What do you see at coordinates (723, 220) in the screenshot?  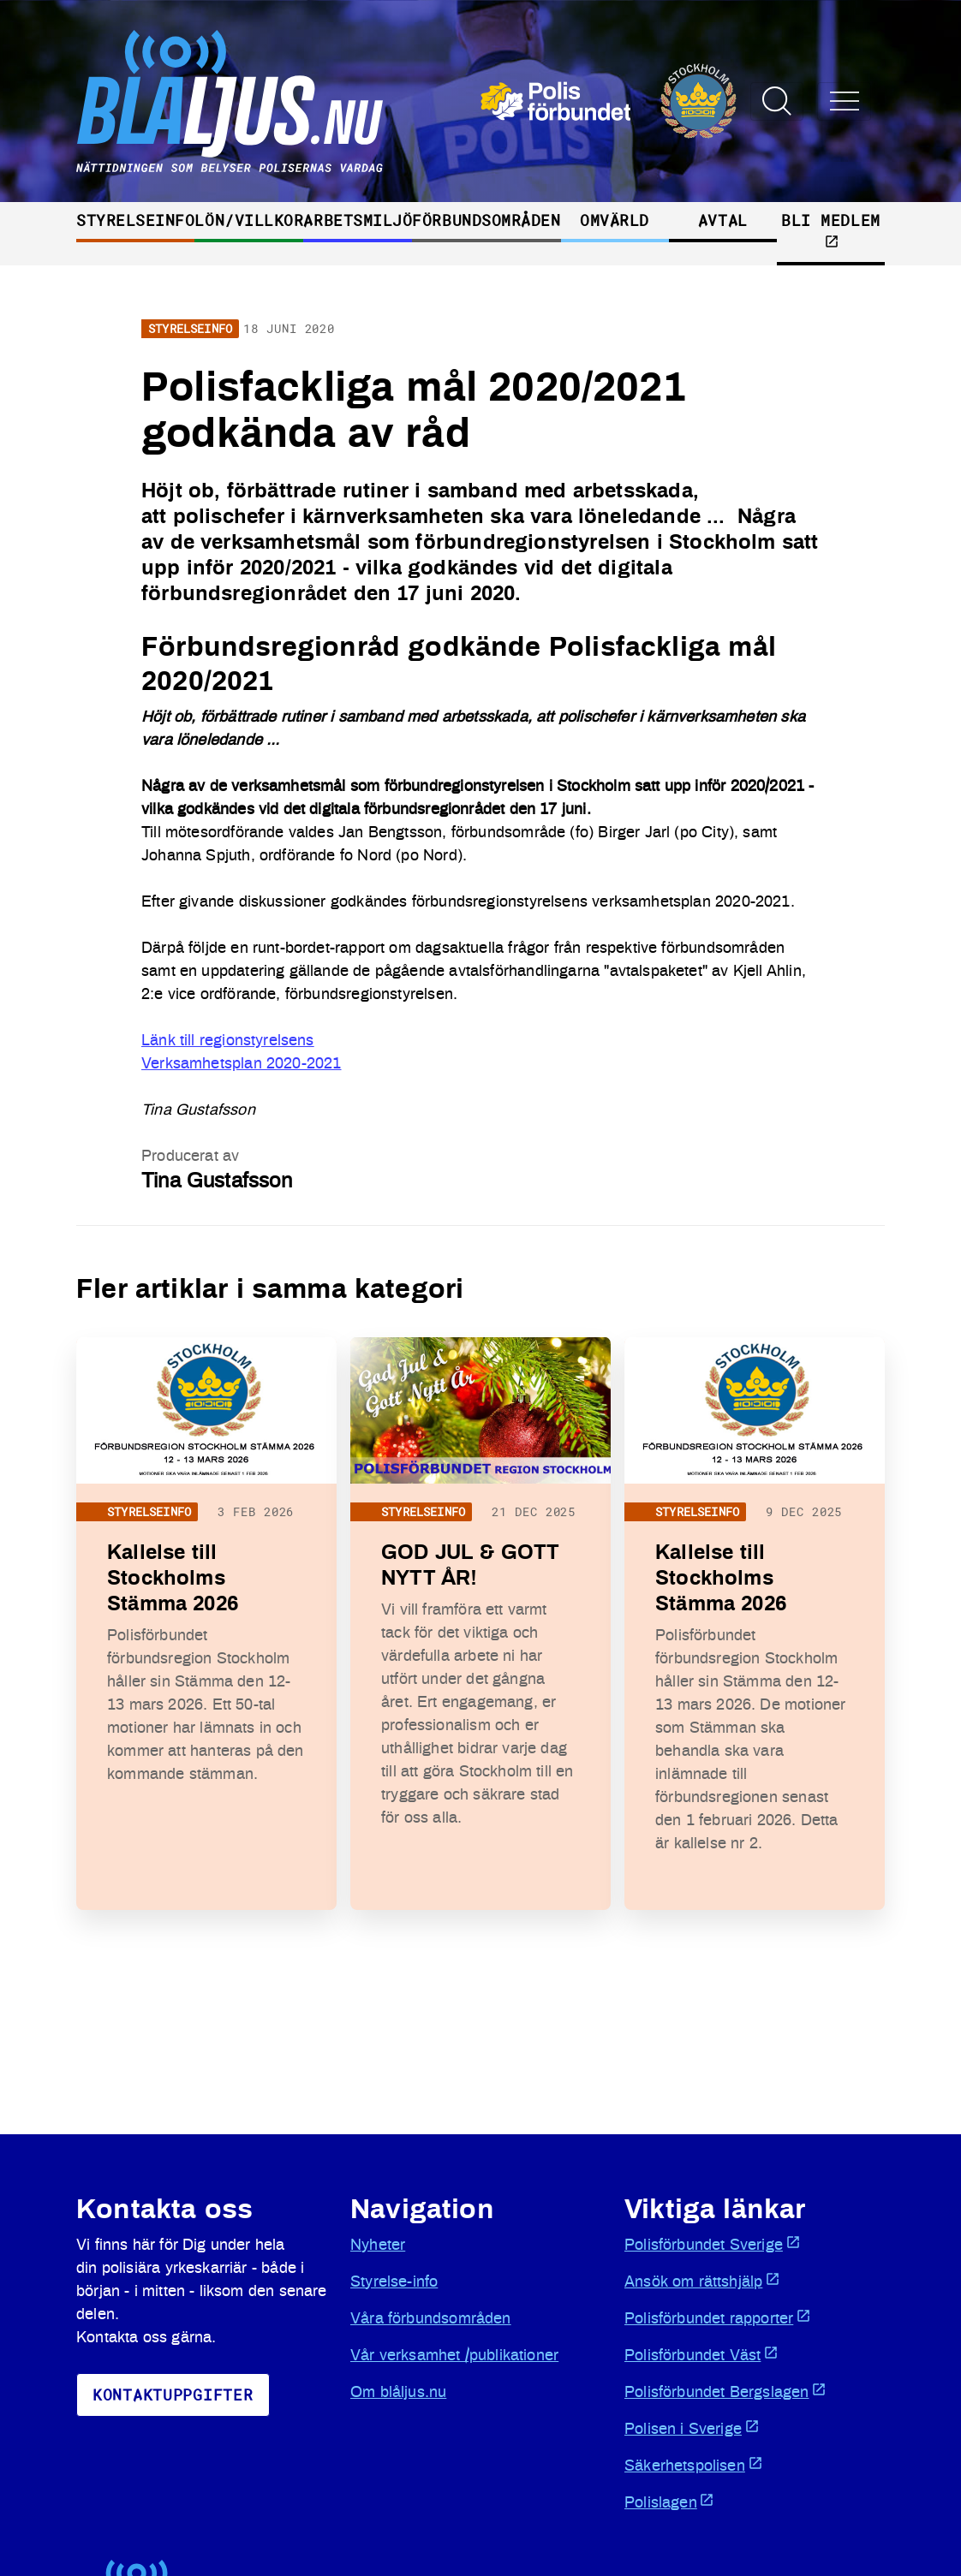 I see `Avtal` at bounding box center [723, 220].